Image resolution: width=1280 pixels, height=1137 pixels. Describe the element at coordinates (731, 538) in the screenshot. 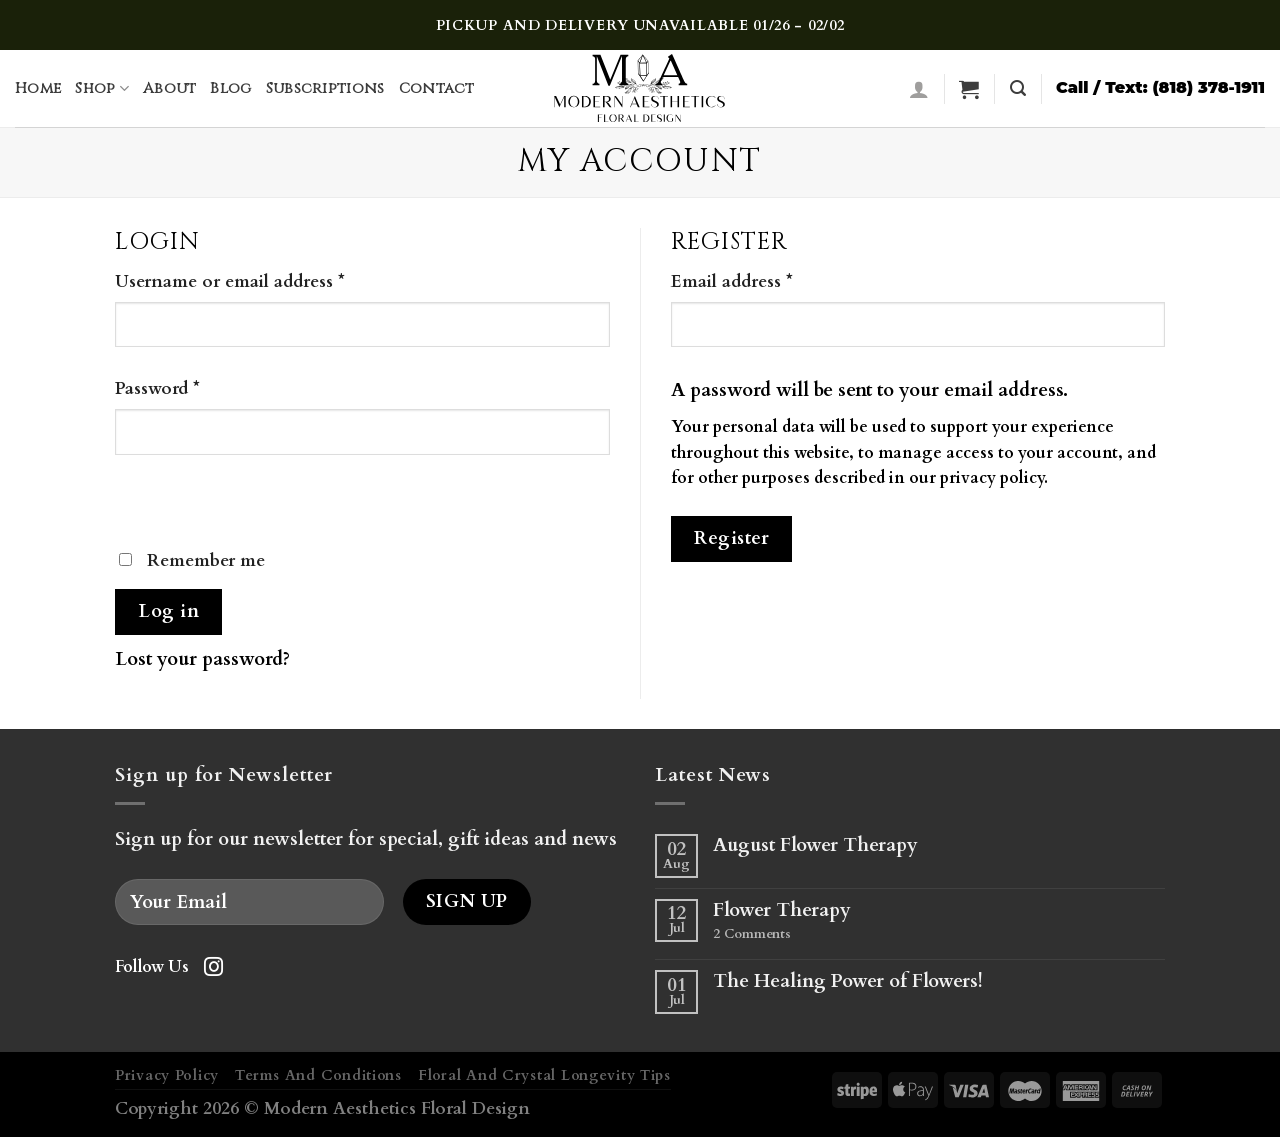

I see `Register` at that location.